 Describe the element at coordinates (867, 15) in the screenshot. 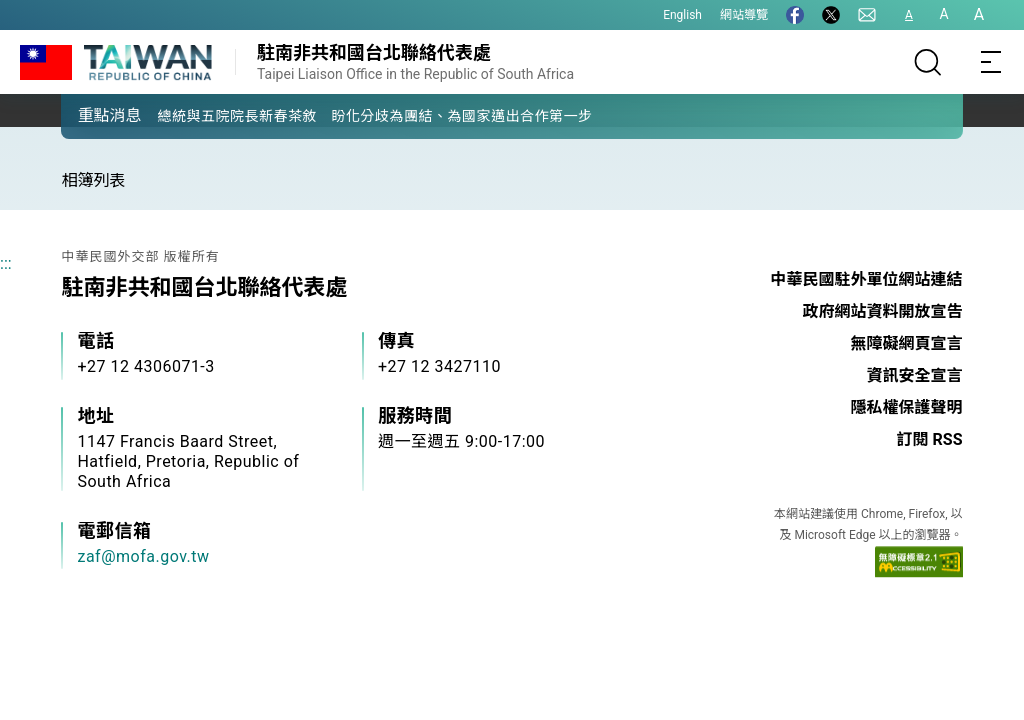

I see `[聯絡我們]` at that location.